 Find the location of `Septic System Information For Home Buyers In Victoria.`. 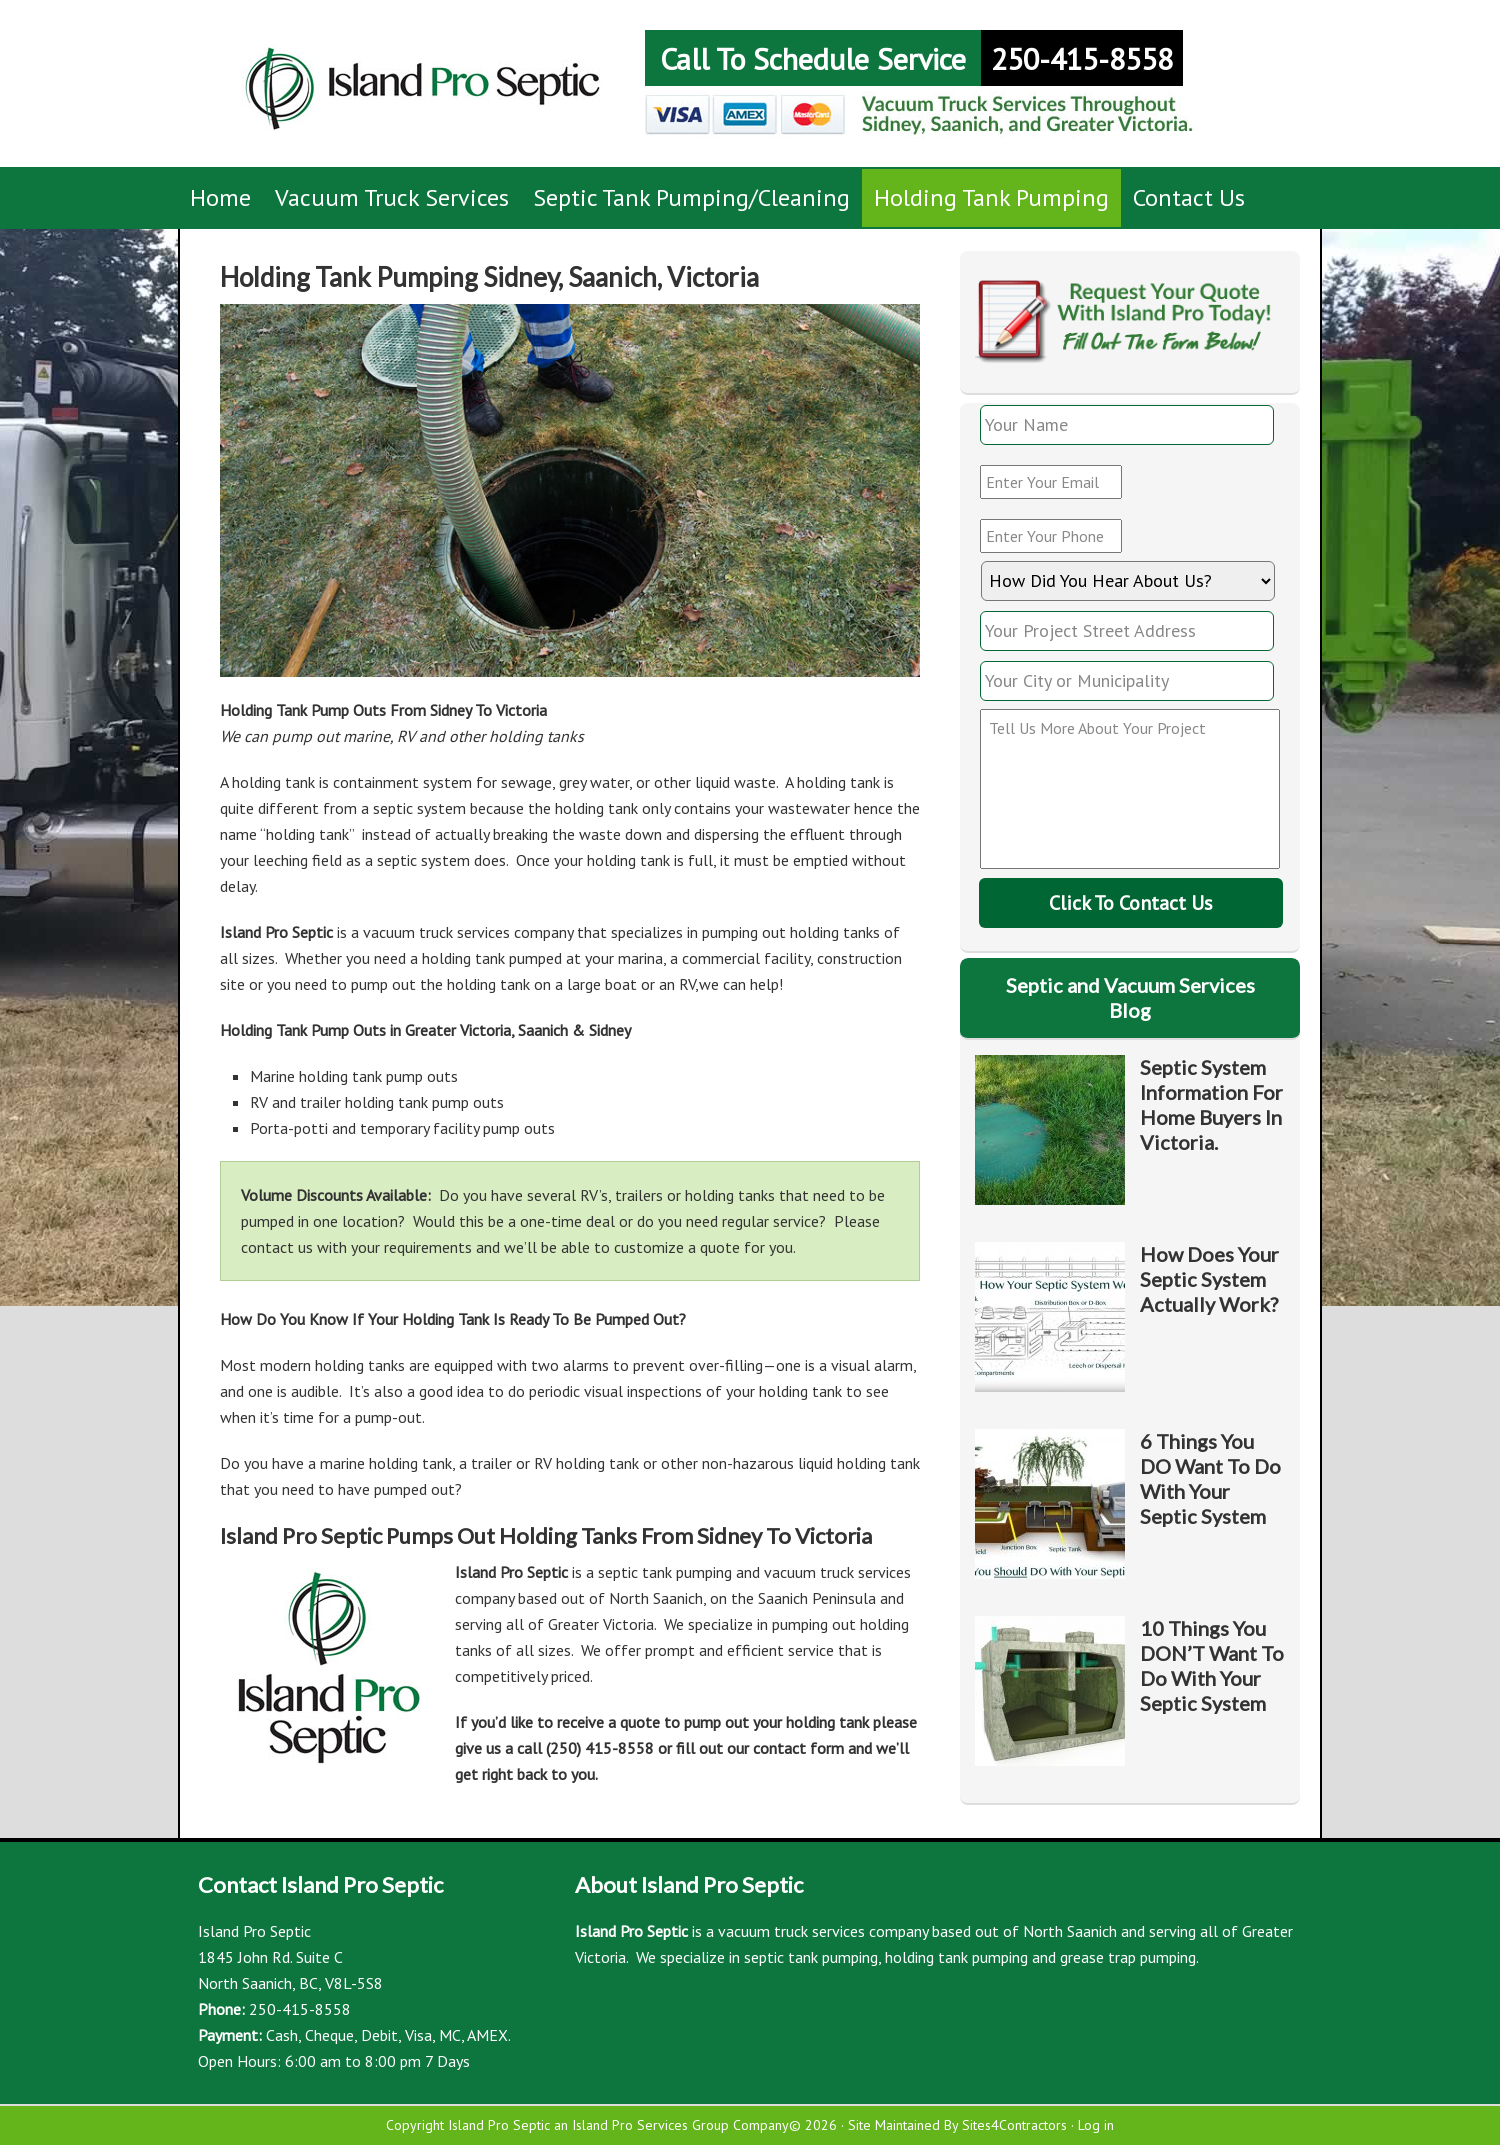

Septic System Information For Home Buyers In Victoria. is located at coordinates (1211, 1104).